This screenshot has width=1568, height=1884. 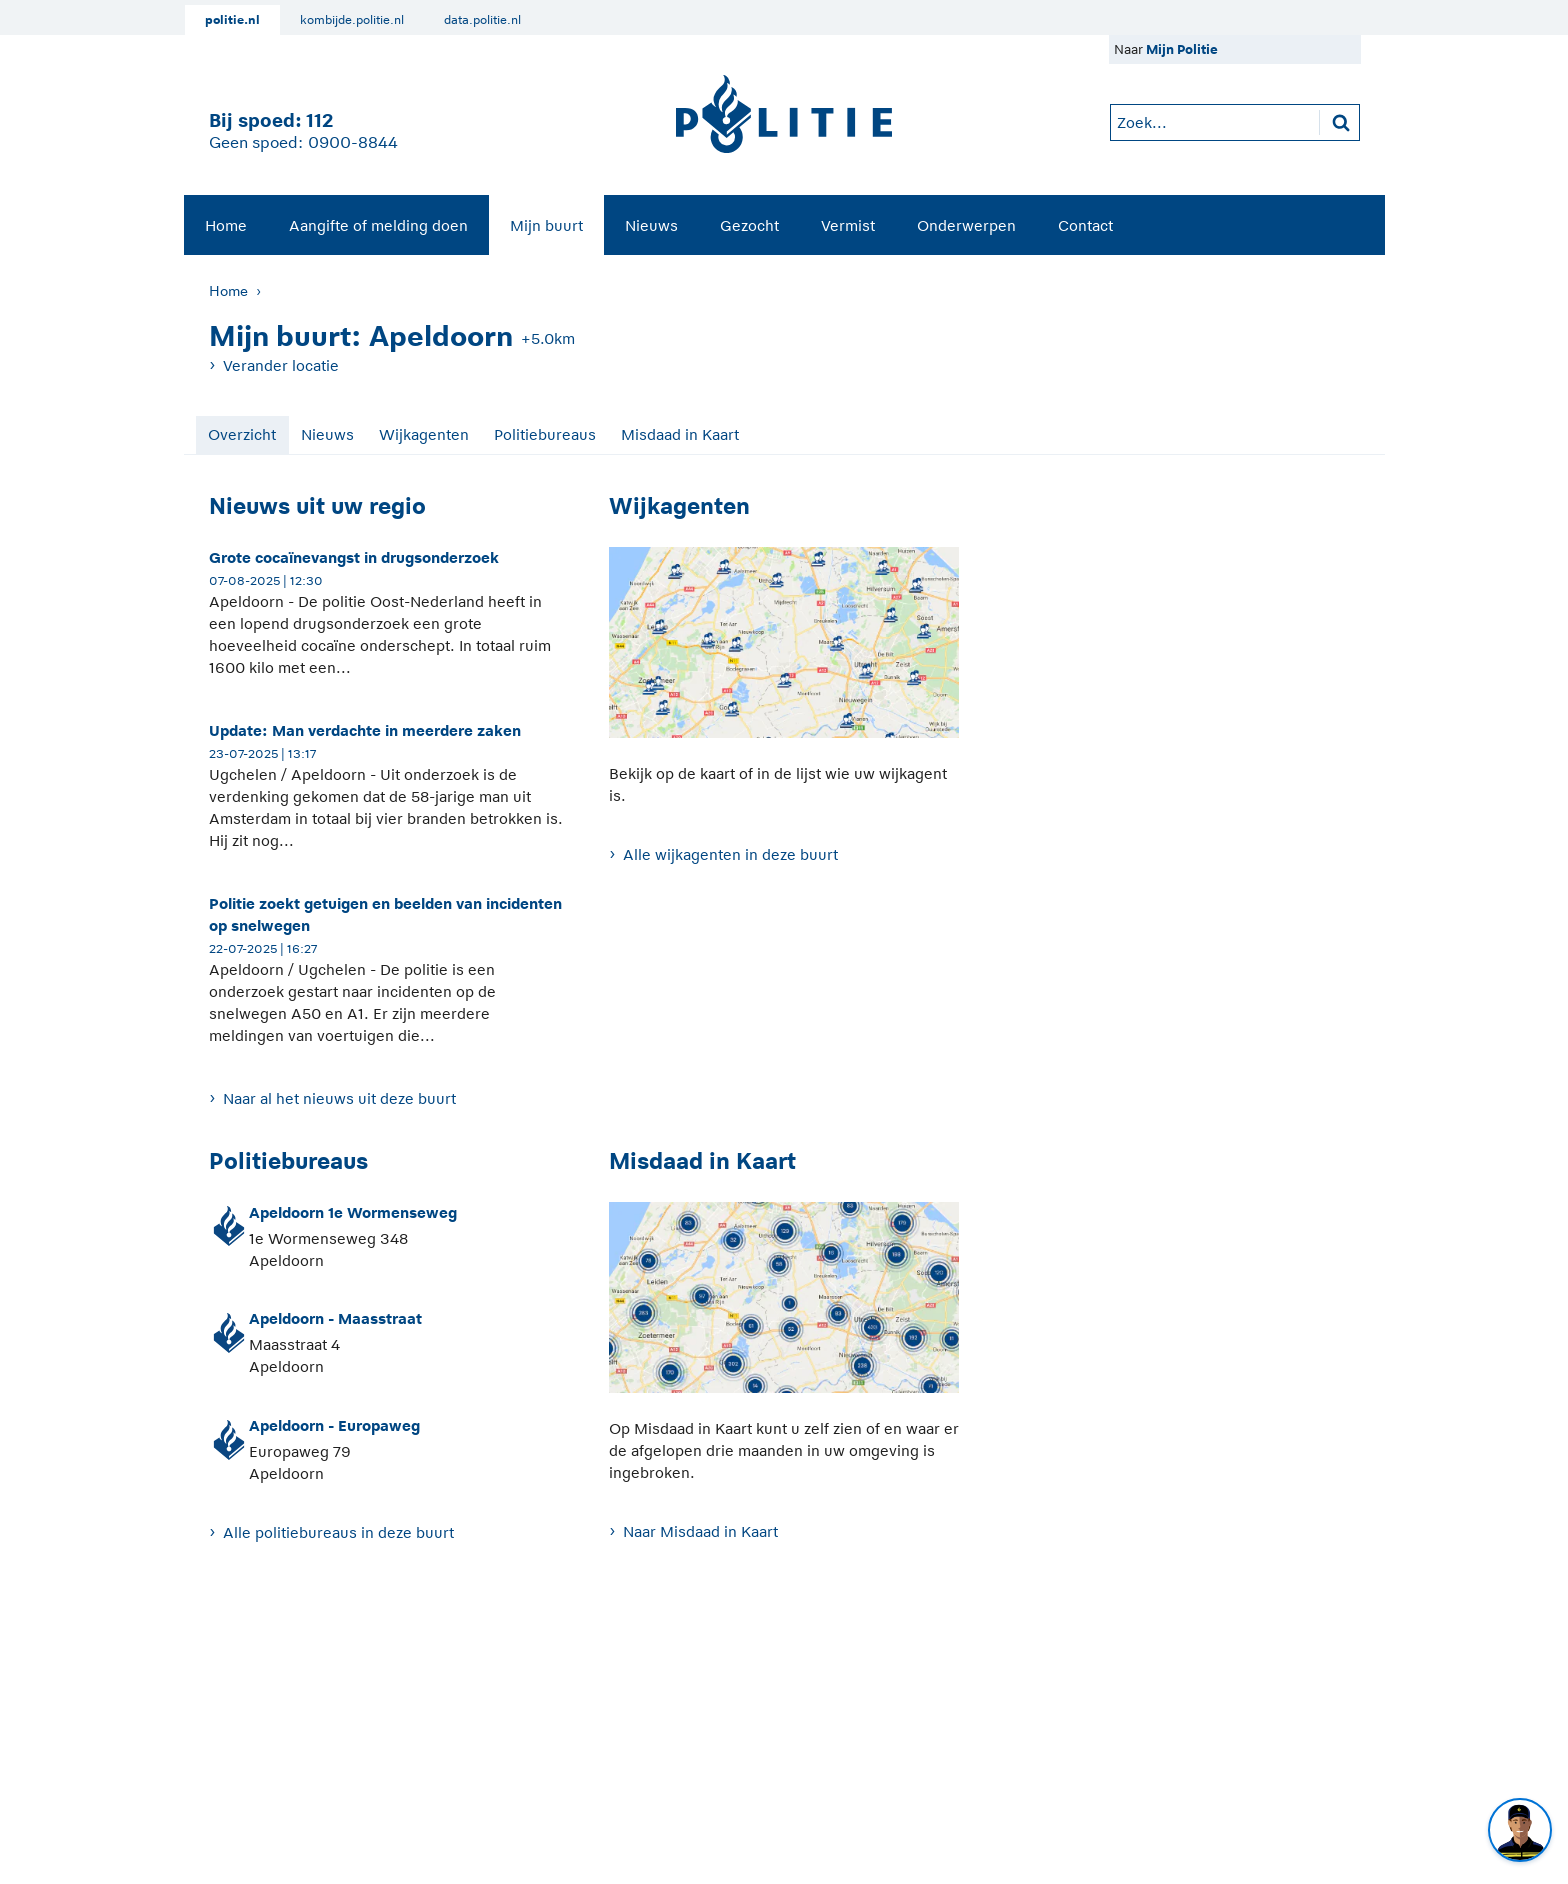 I want to click on Contact, so click(x=1085, y=225).